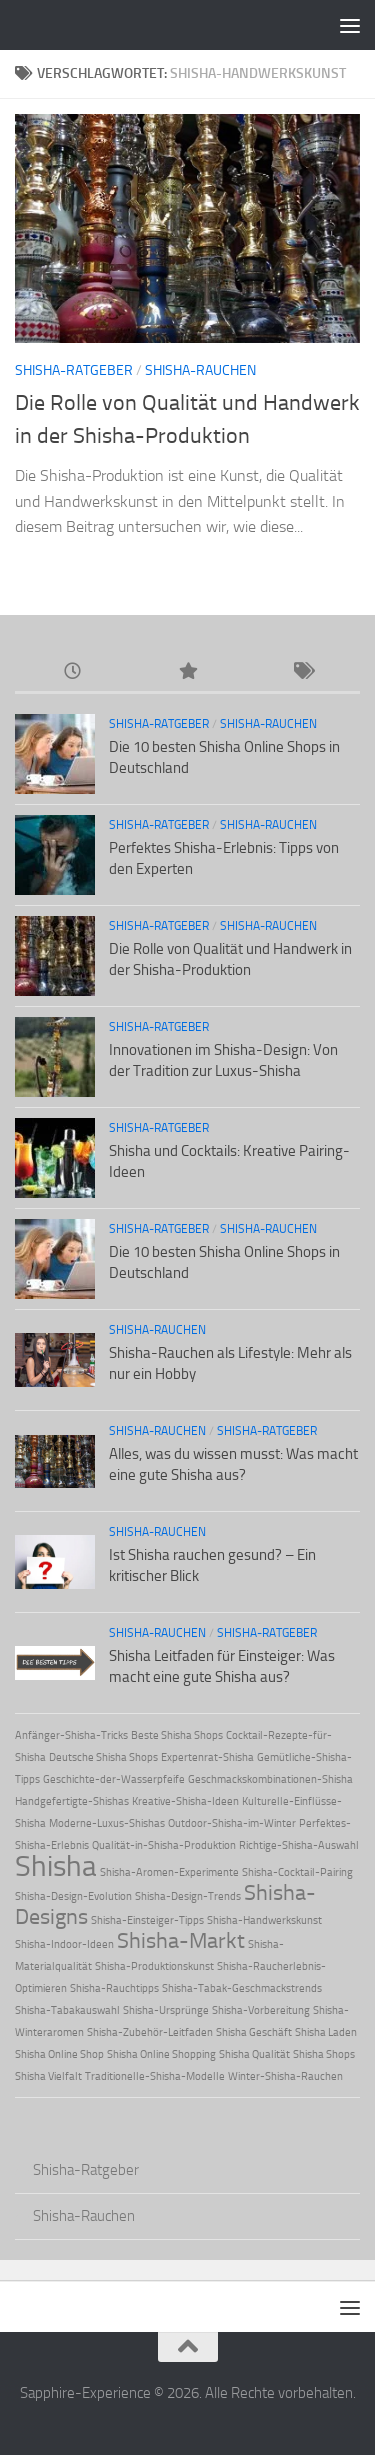 Image resolution: width=375 pixels, height=2455 pixels. I want to click on Shisha Online Shopping [Shisha Online Shopping (1 Eintrag)], so click(161, 2054).